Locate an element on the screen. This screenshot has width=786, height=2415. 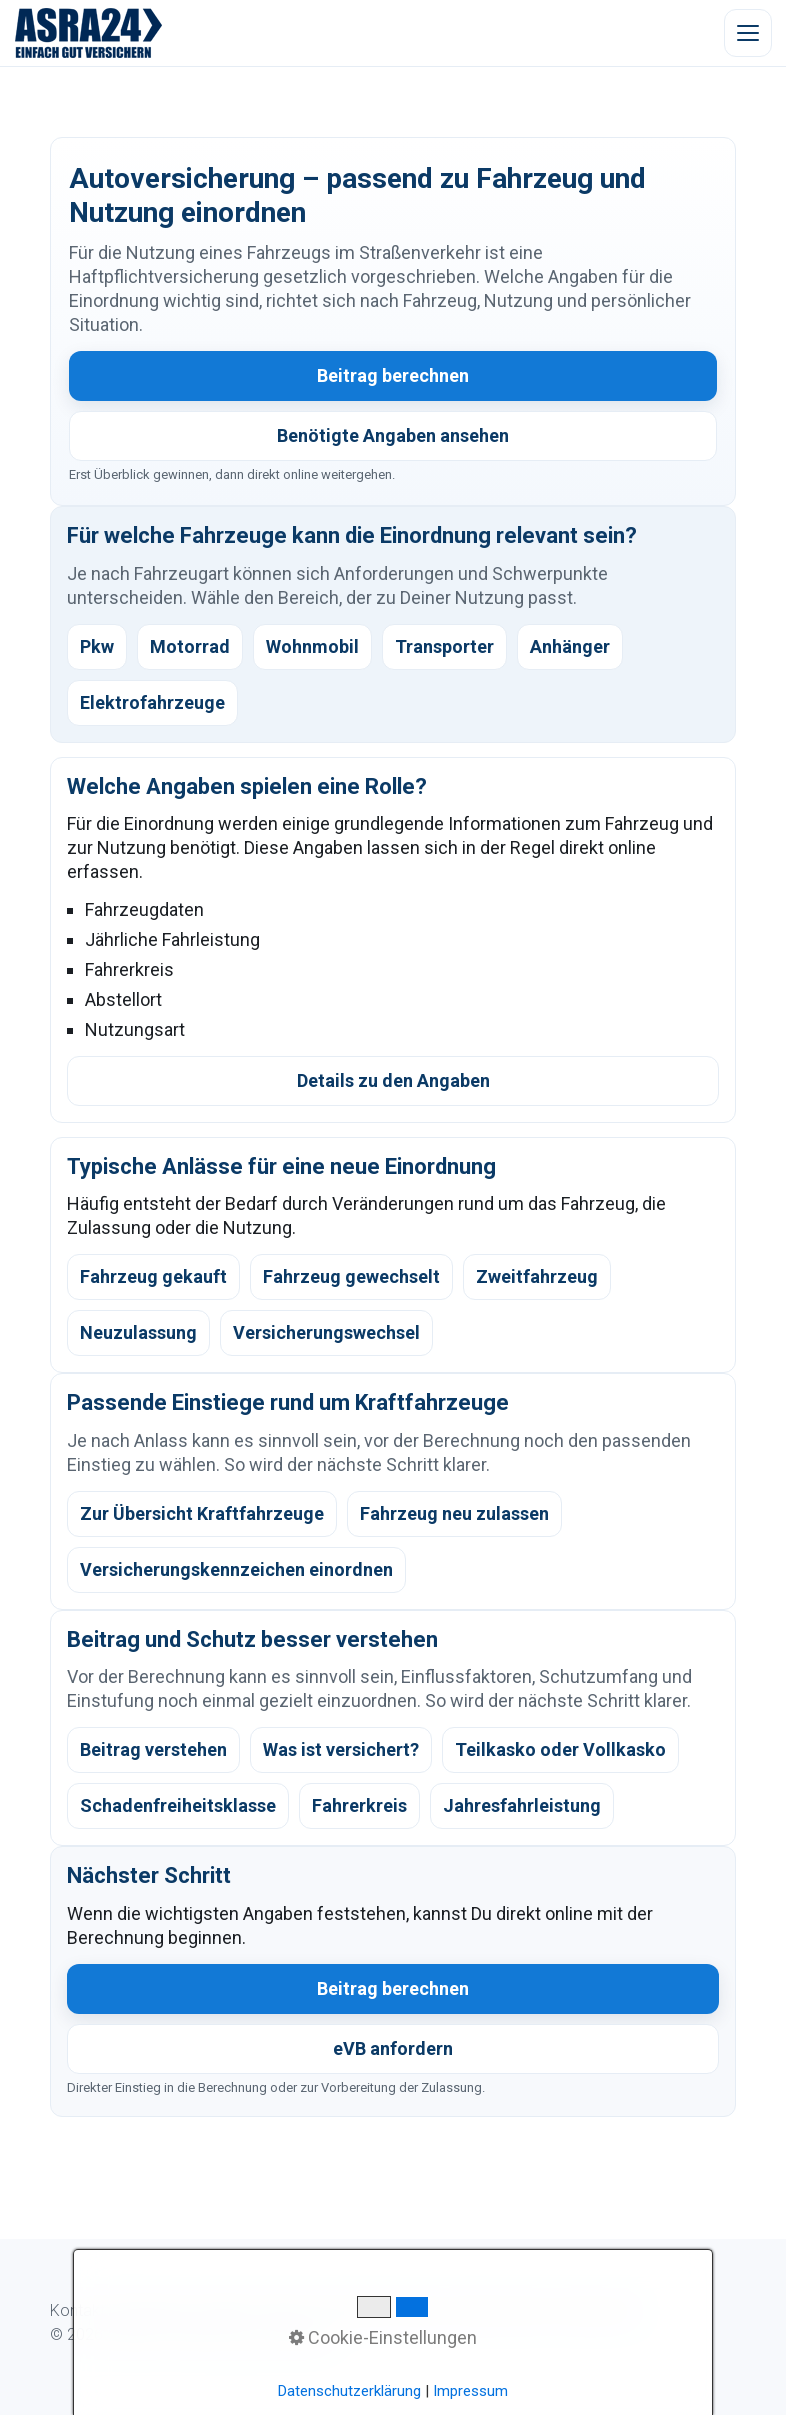
Was ist versichert? [listitem] is located at coordinates (341, 1749).